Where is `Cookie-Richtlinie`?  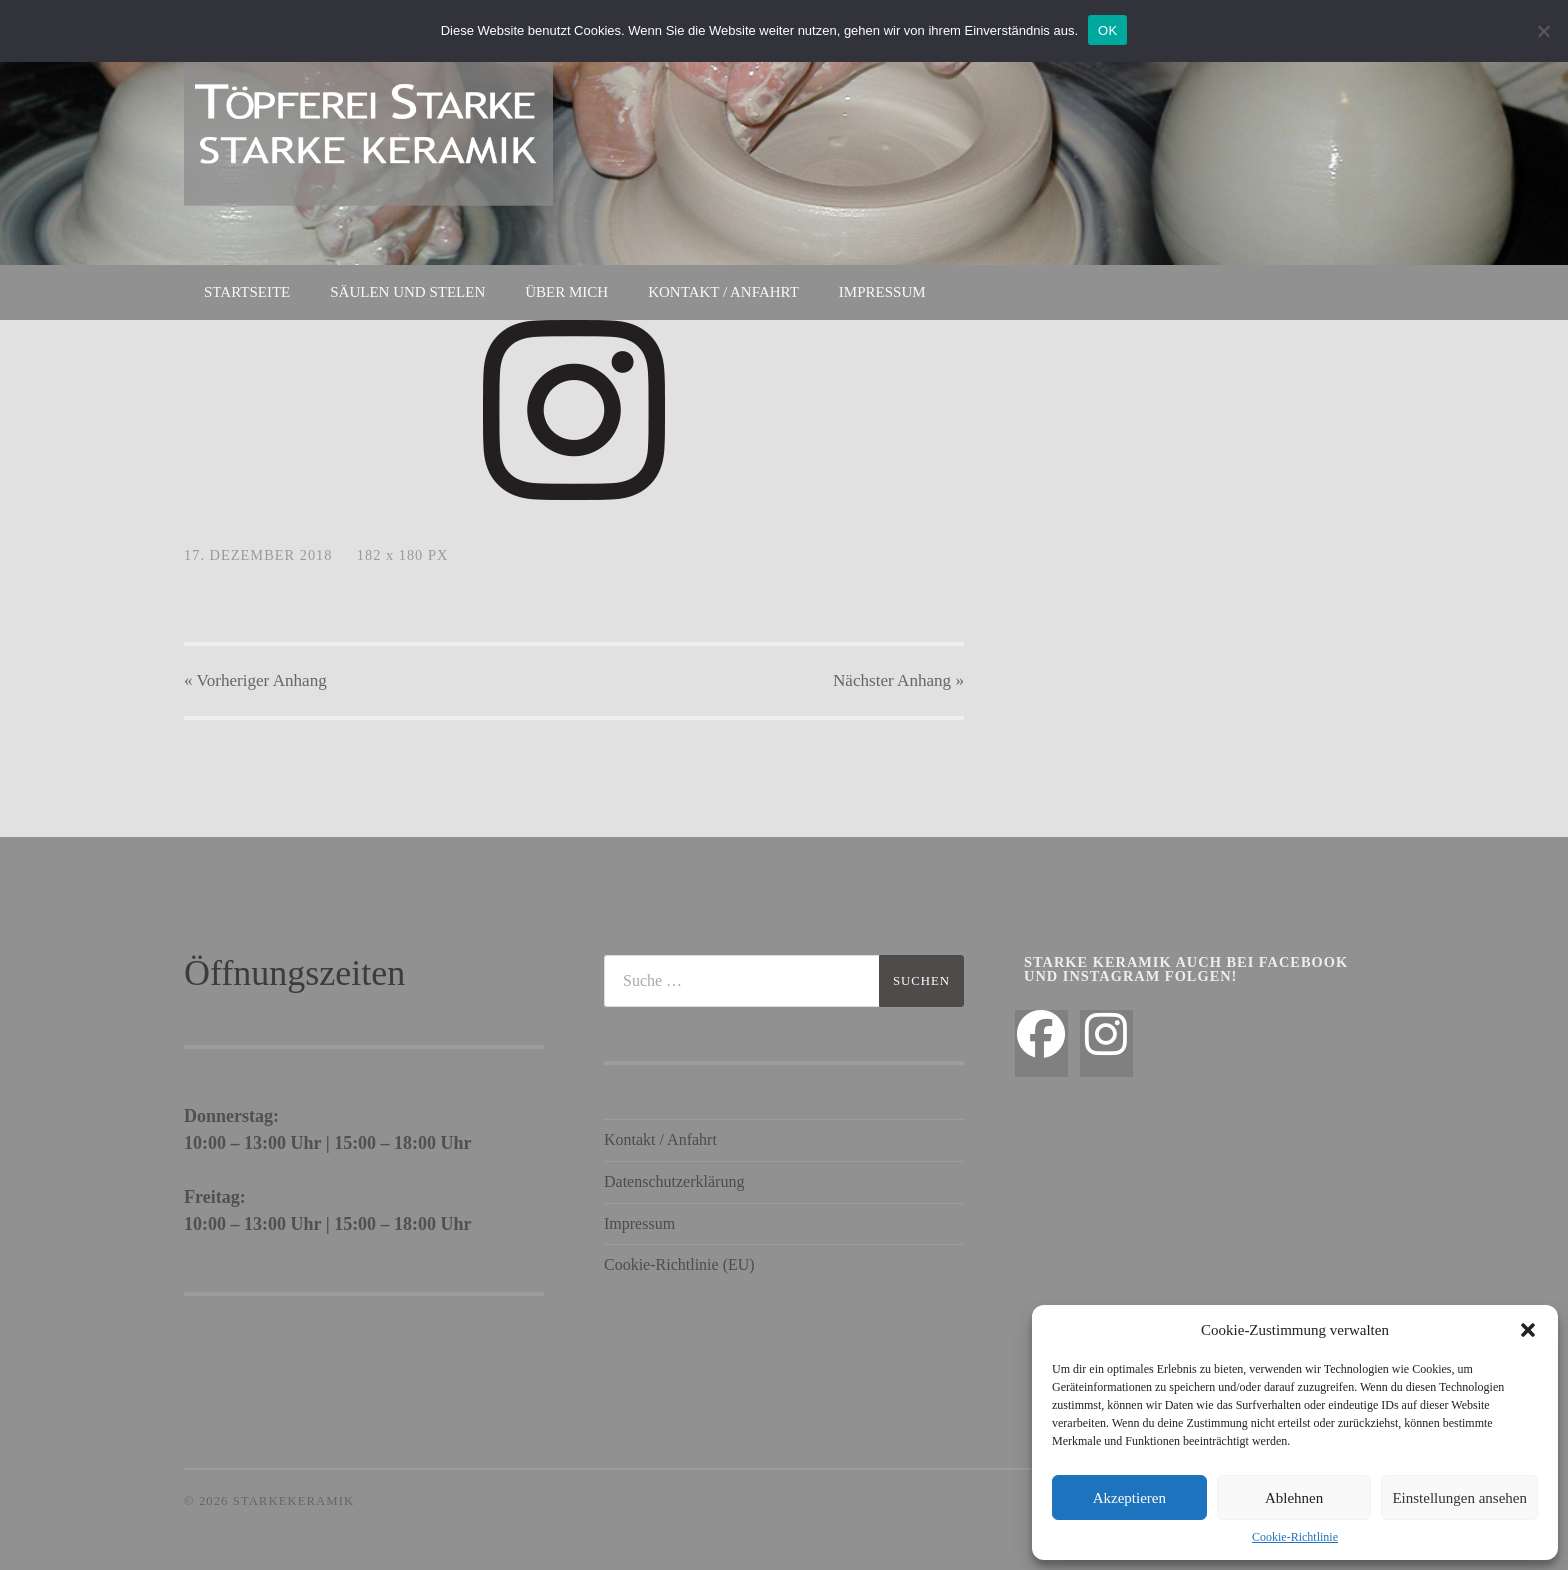 Cookie-Richtlinie is located at coordinates (1295, 1537).